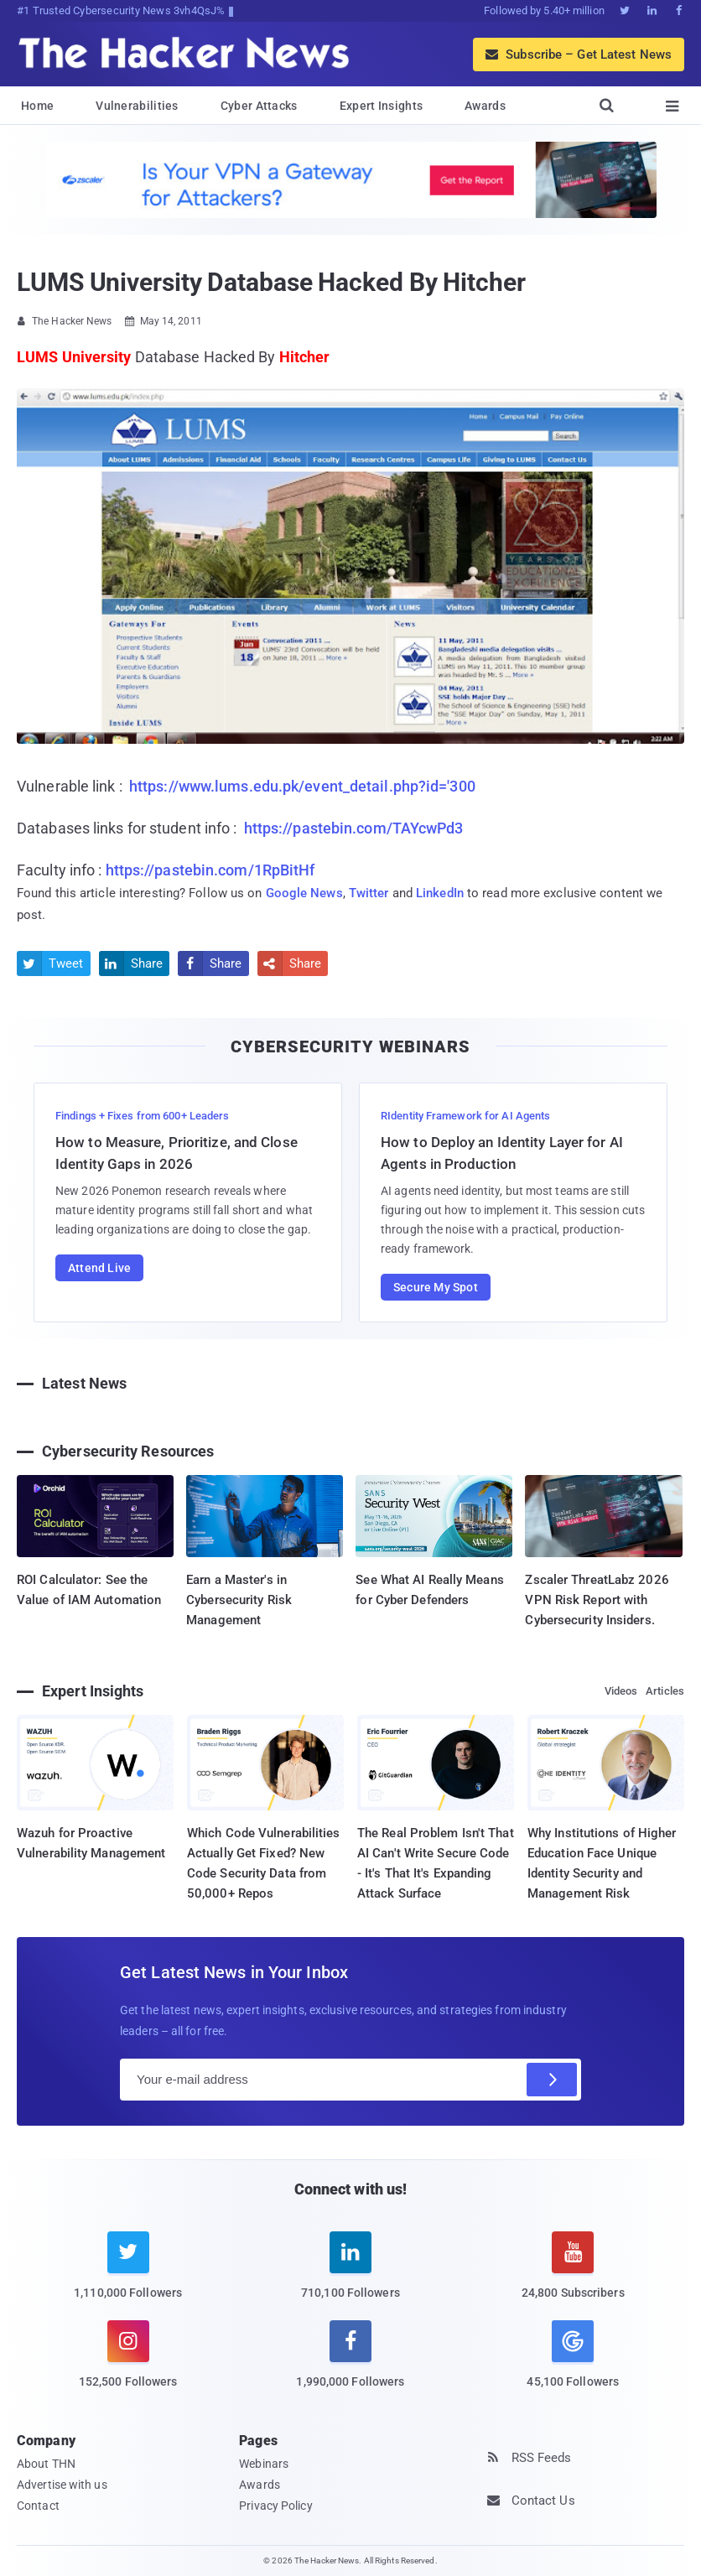 Image resolution: width=701 pixels, height=2576 pixels. What do you see at coordinates (369, 893) in the screenshot?
I see `Twitter` at bounding box center [369, 893].